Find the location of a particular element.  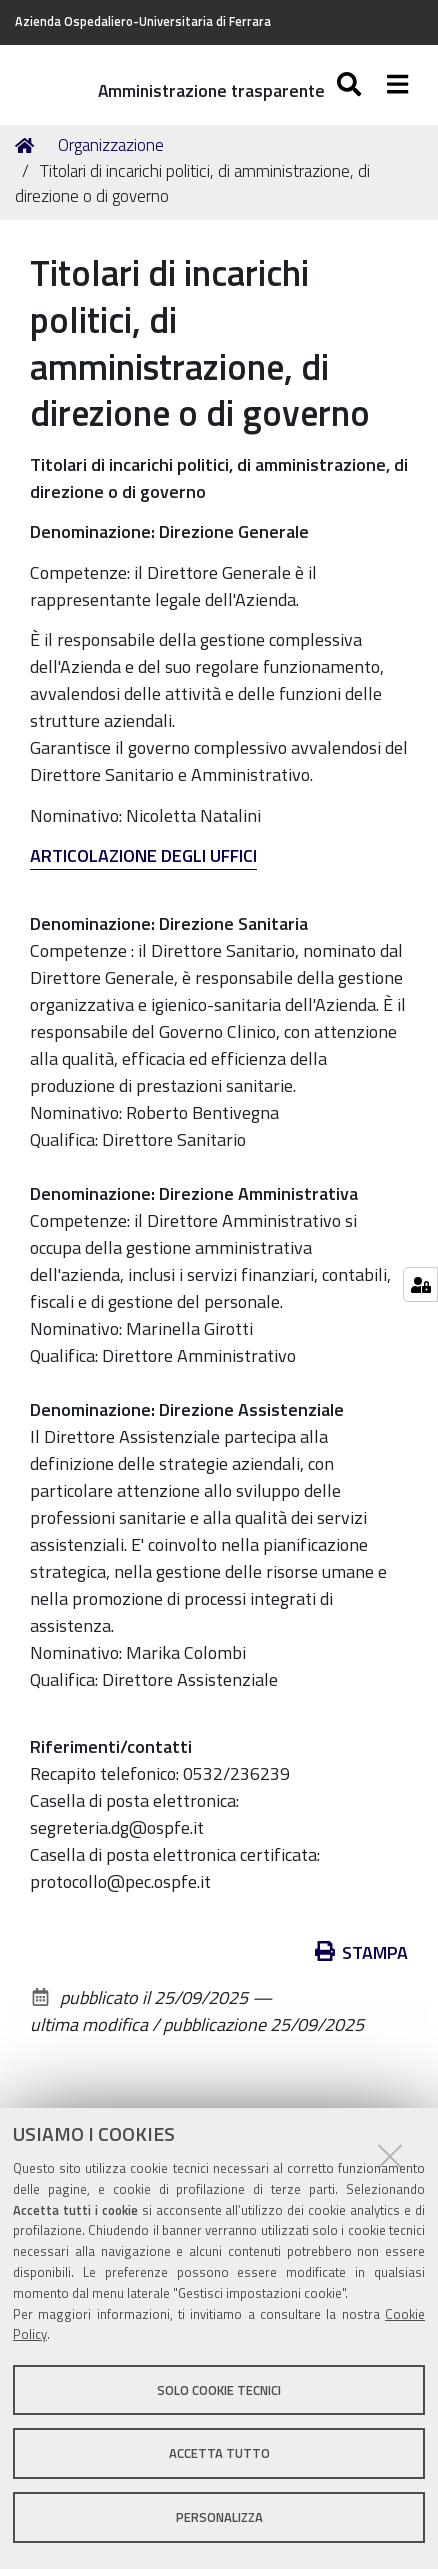

Azienda Ospedaliero-Universitaria di Ferrara is located at coordinates (143, 21).